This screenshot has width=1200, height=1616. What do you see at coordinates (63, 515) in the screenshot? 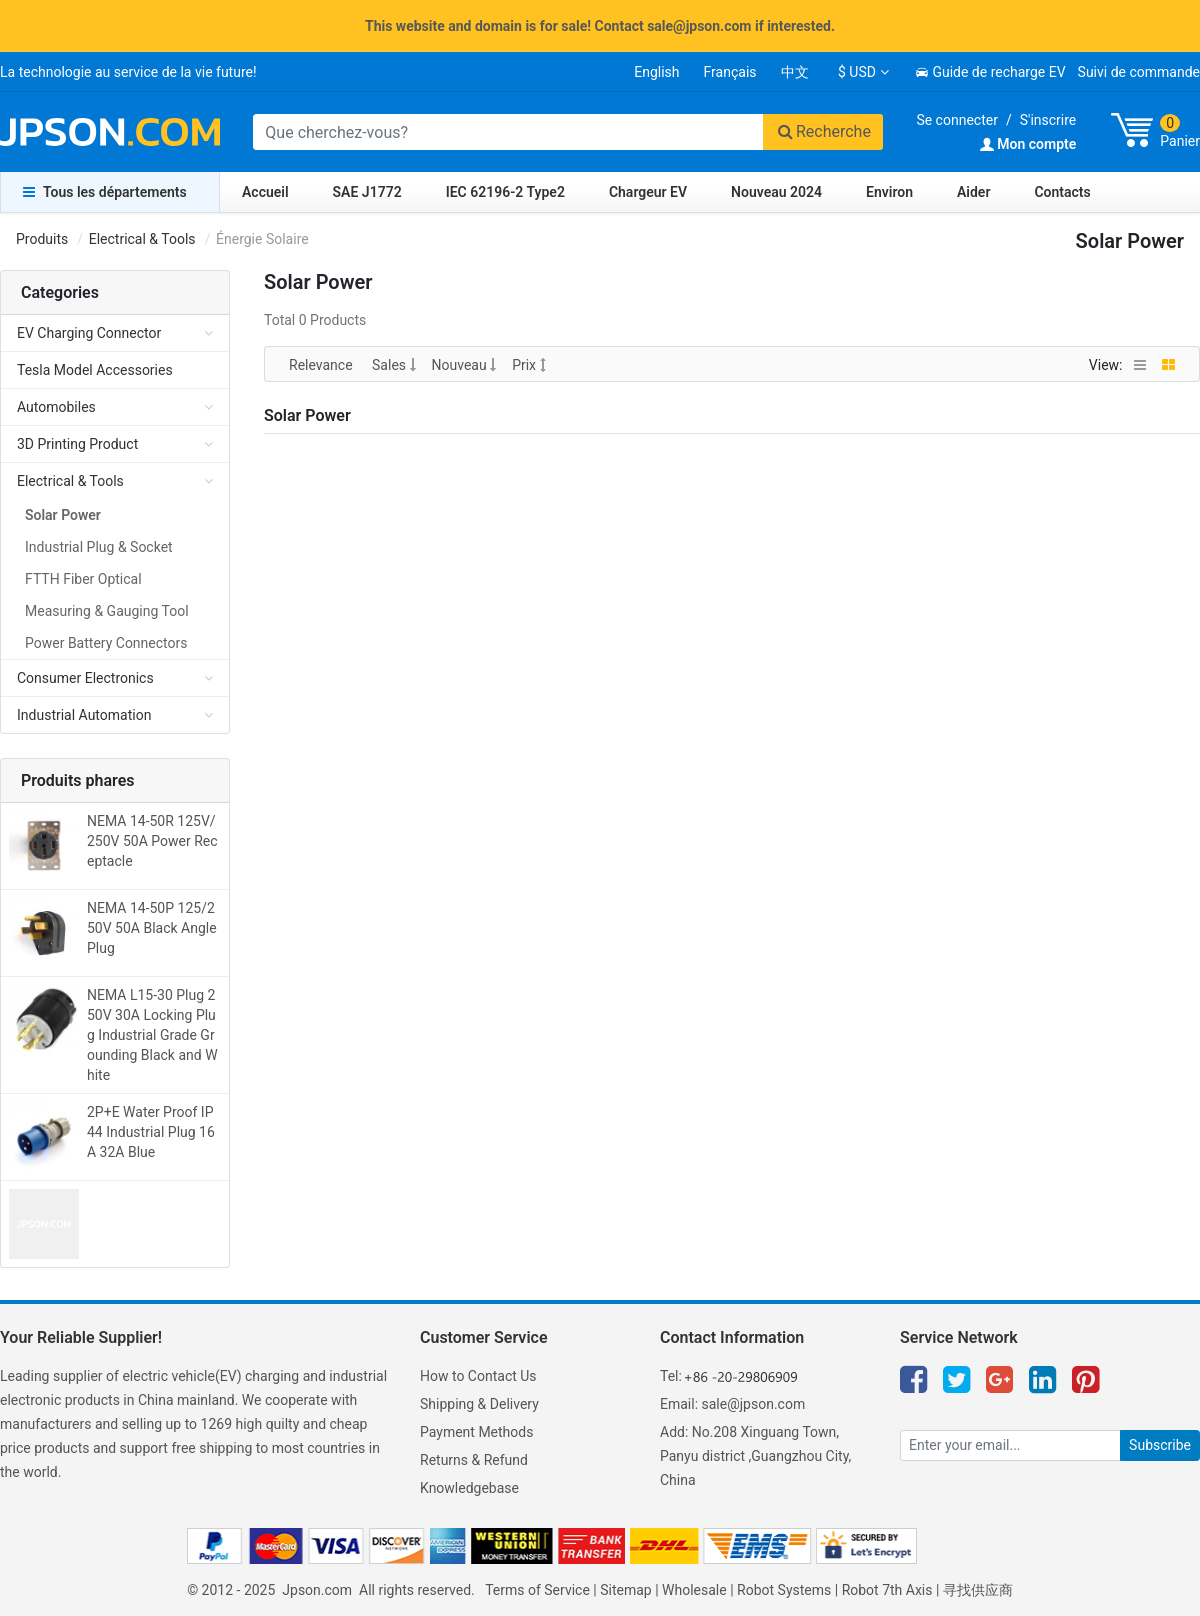
I see `Solar Power` at bounding box center [63, 515].